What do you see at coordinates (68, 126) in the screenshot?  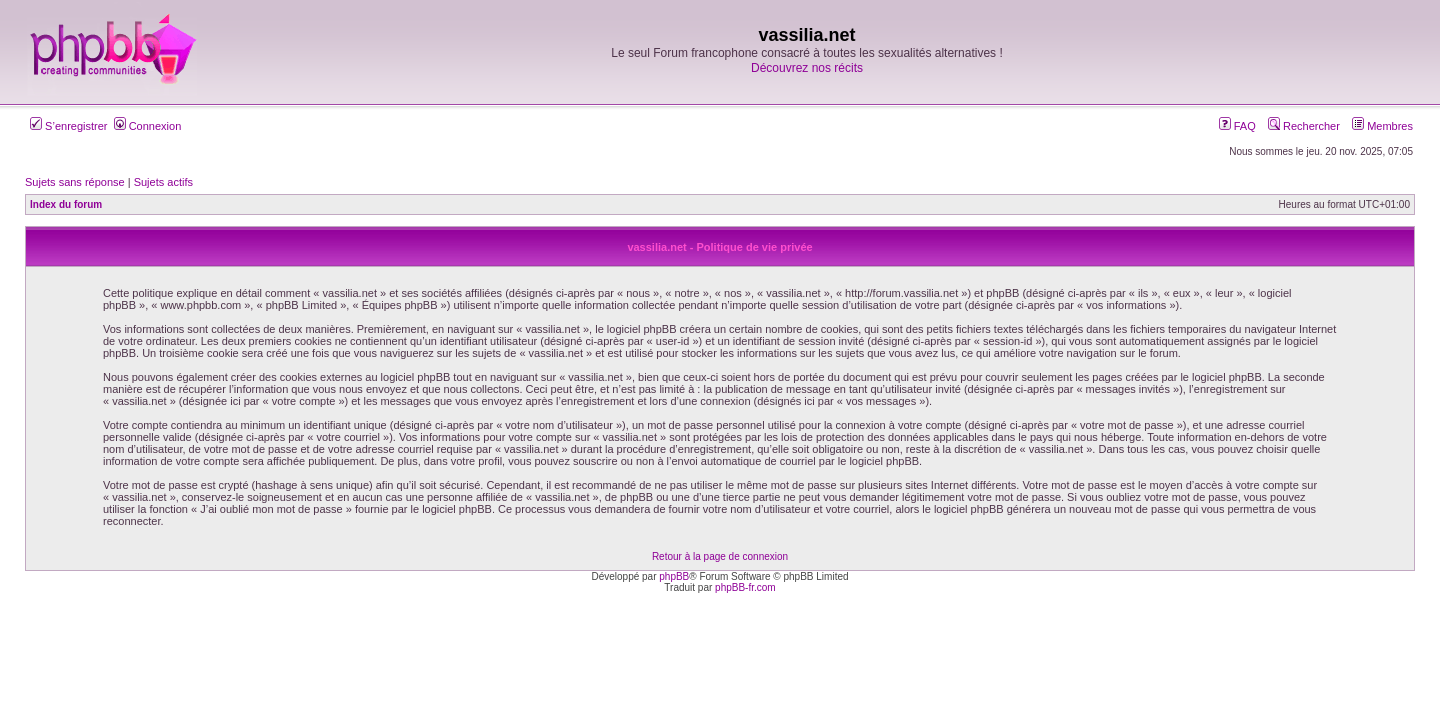 I see `S’enregistrer` at bounding box center [68, 126].